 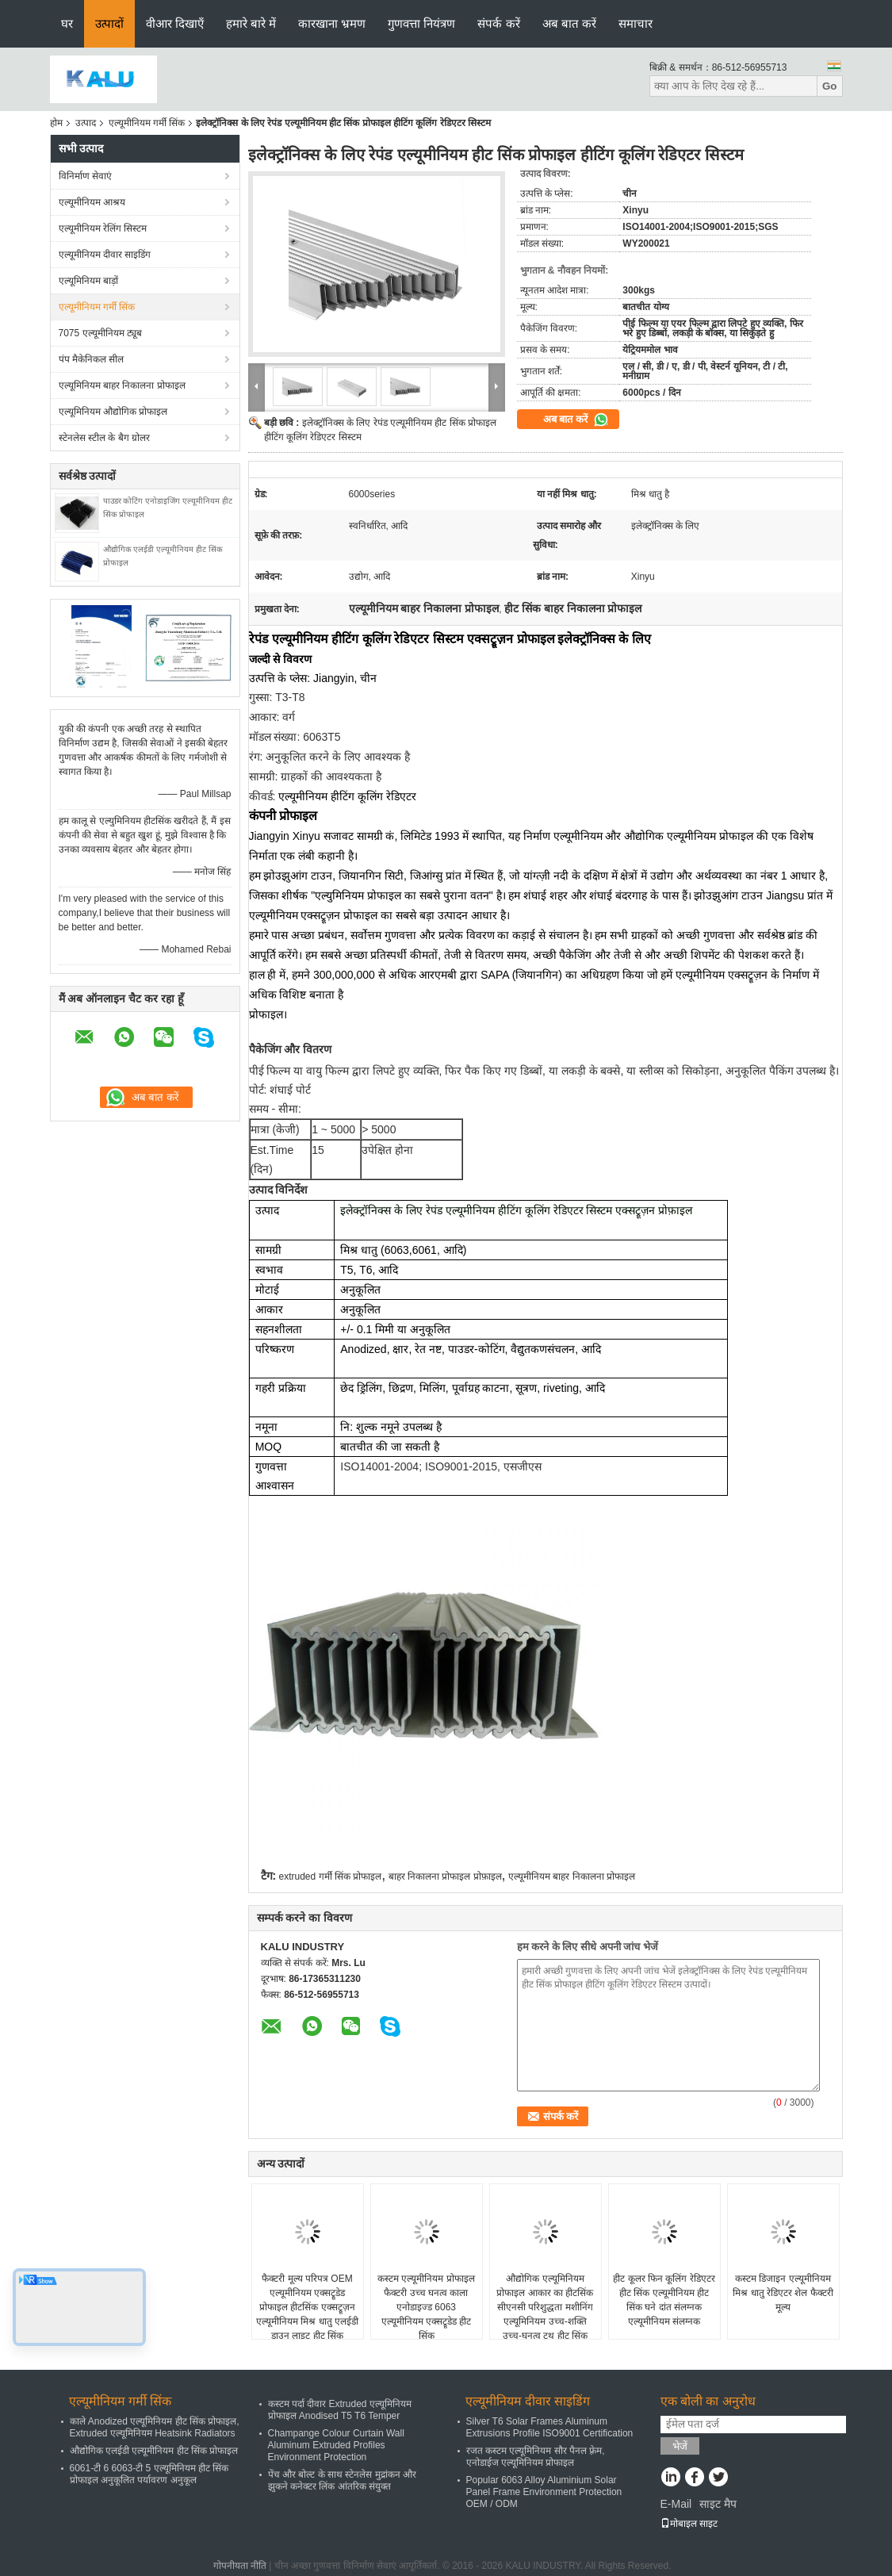 I want to click on कस्टम डिजाइन एल्यूमीनियम मिश्र धातु रेडिएटर शेल फैक्टरी मूल्य, so click(x=783, y=2293).